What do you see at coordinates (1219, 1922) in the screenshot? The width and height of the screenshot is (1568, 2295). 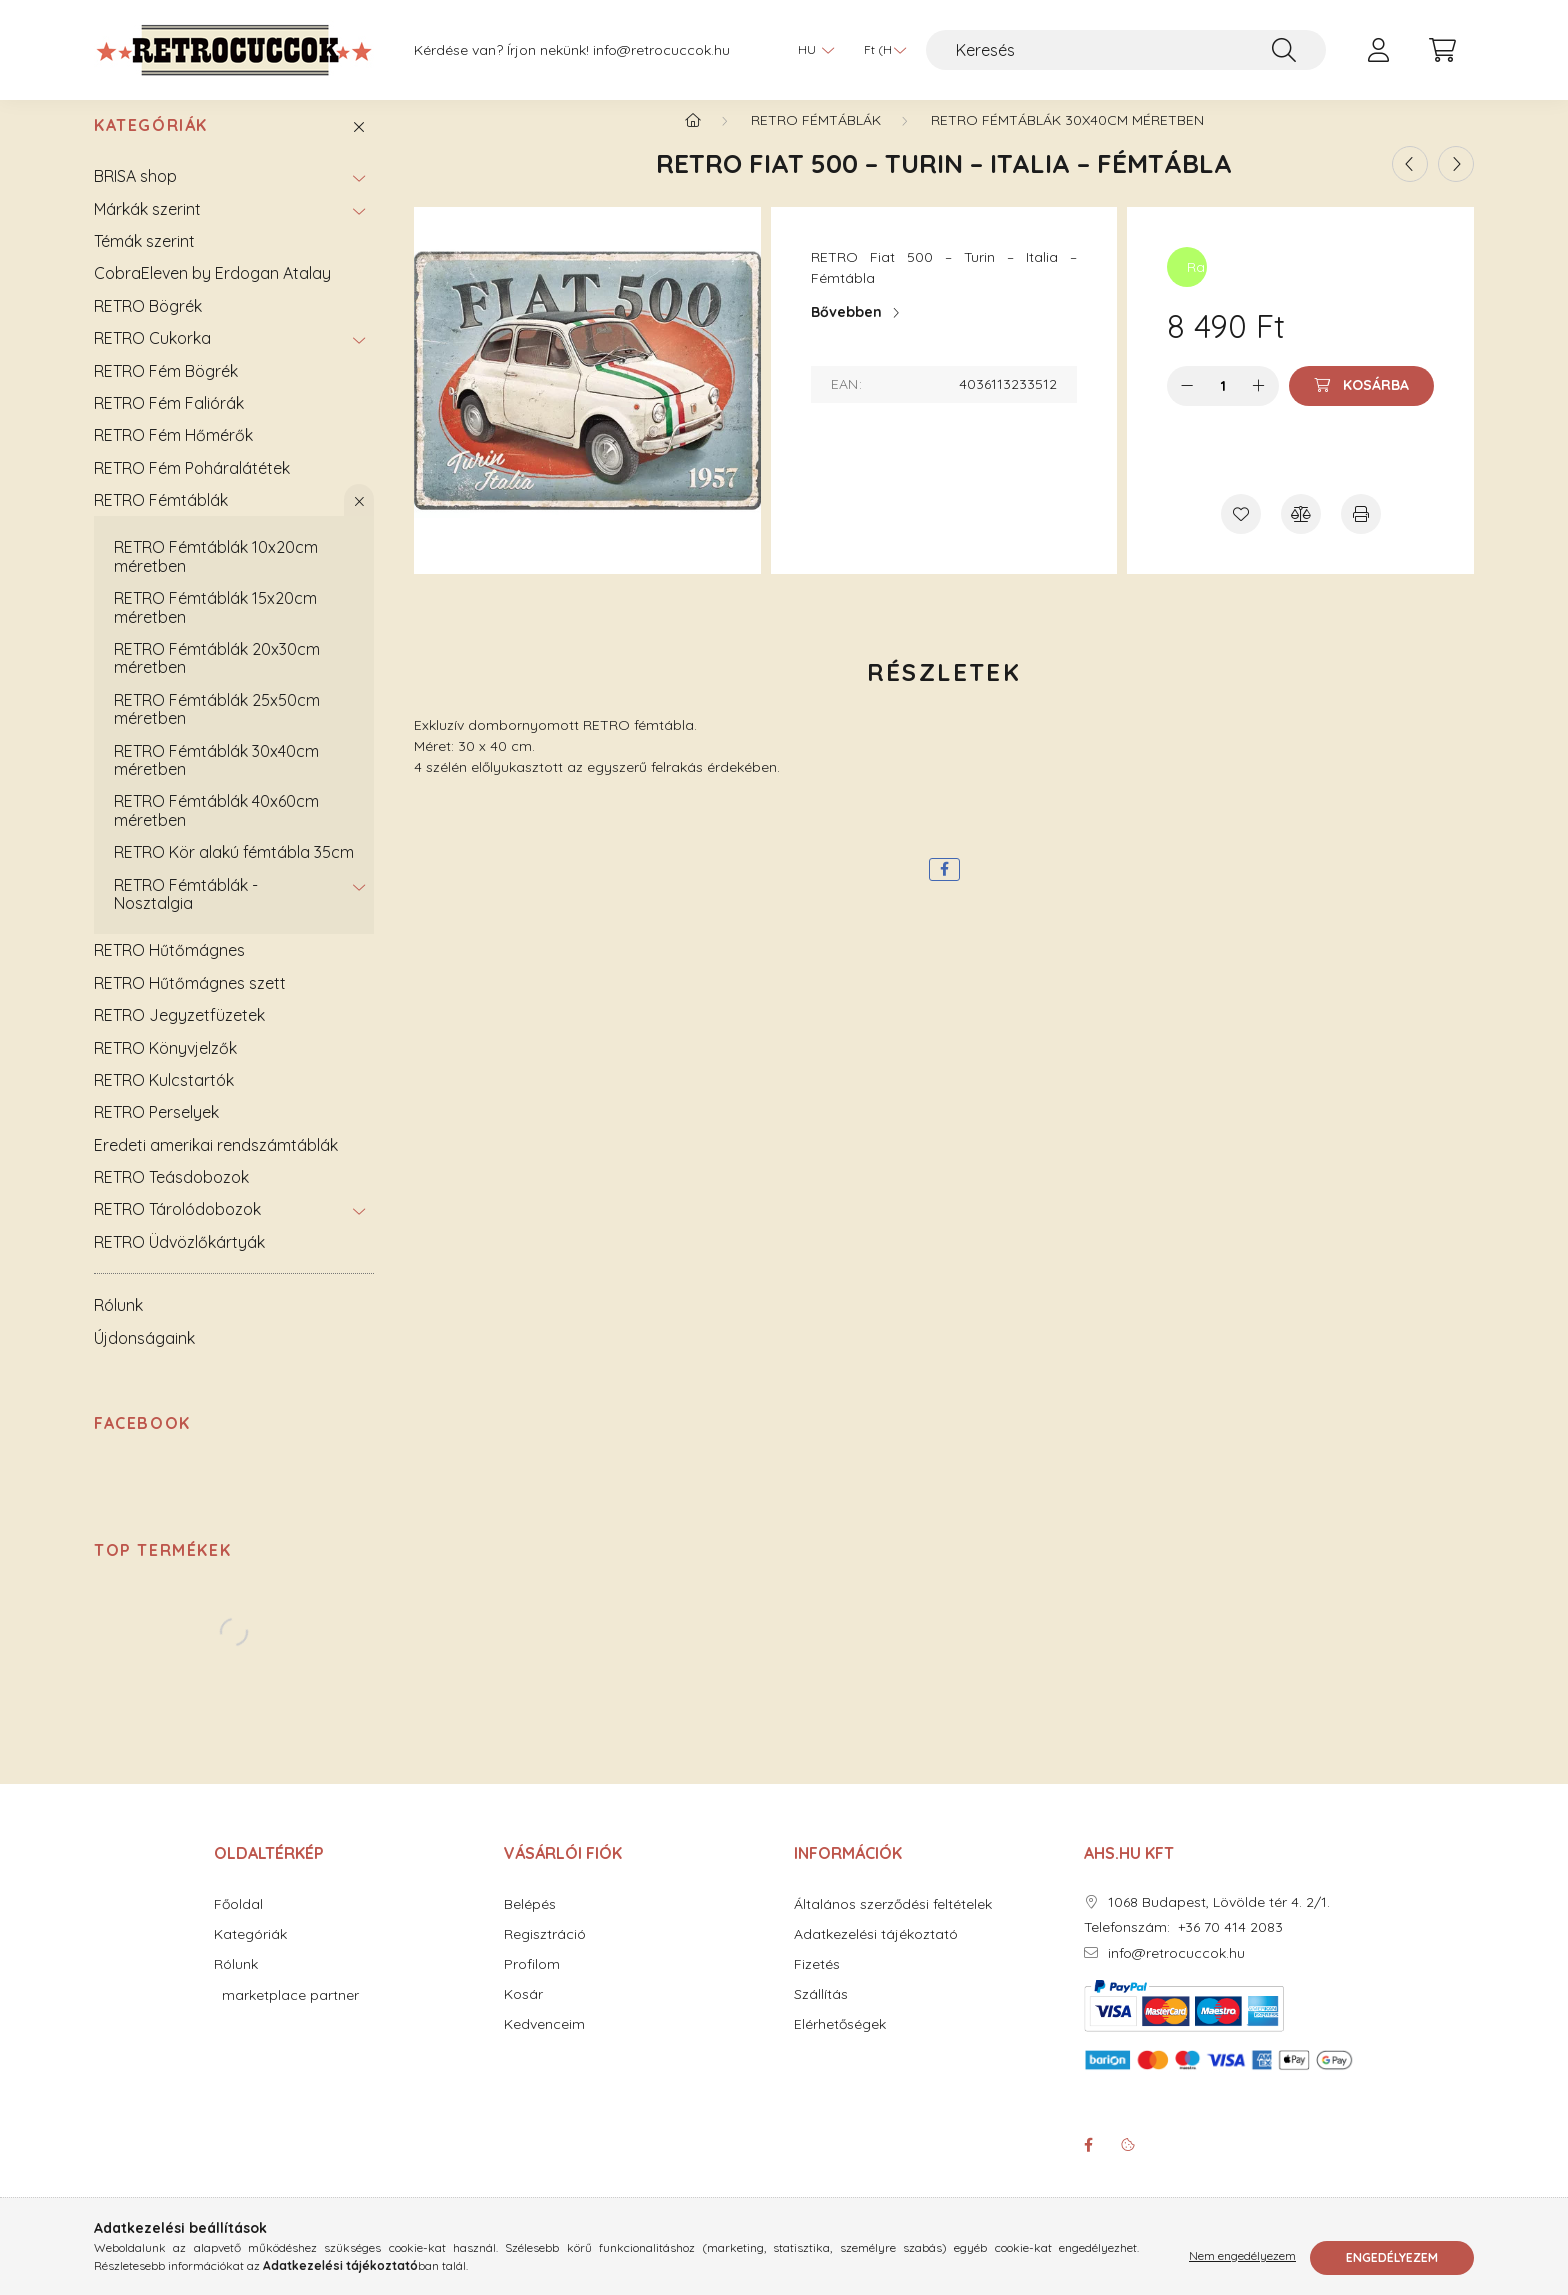 I see `1068 Budapest, Lövölde tér 4. 2/1.` at bounding box center [1219, 1922].